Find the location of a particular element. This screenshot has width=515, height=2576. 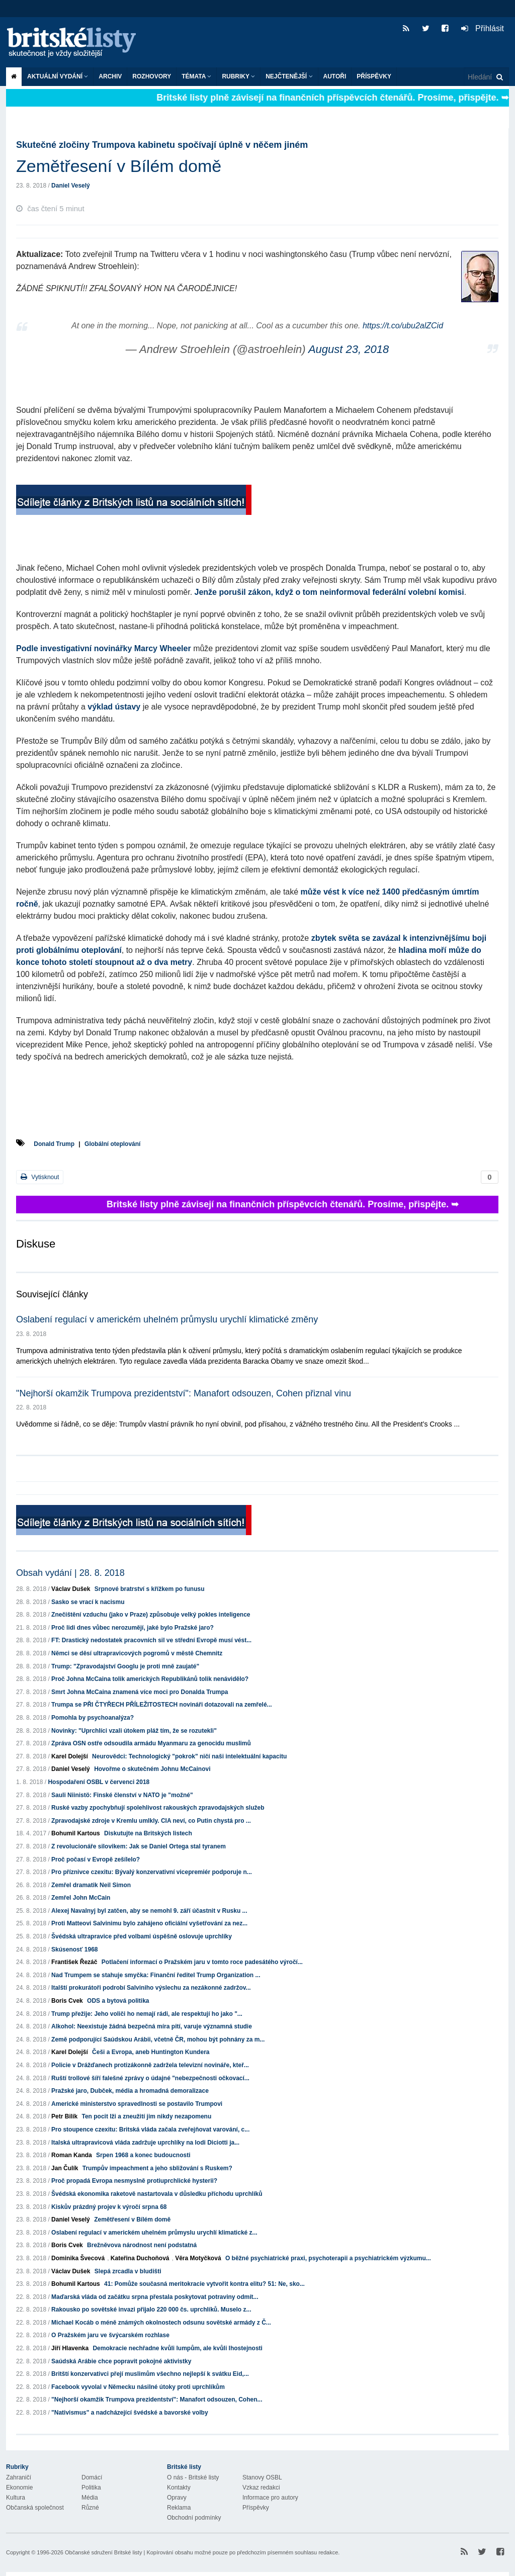

Alexej Navalnyj byl zatčen, aby se nemohl 9. září účastnit v Rusku ... is located at coordinates (149, 1910).